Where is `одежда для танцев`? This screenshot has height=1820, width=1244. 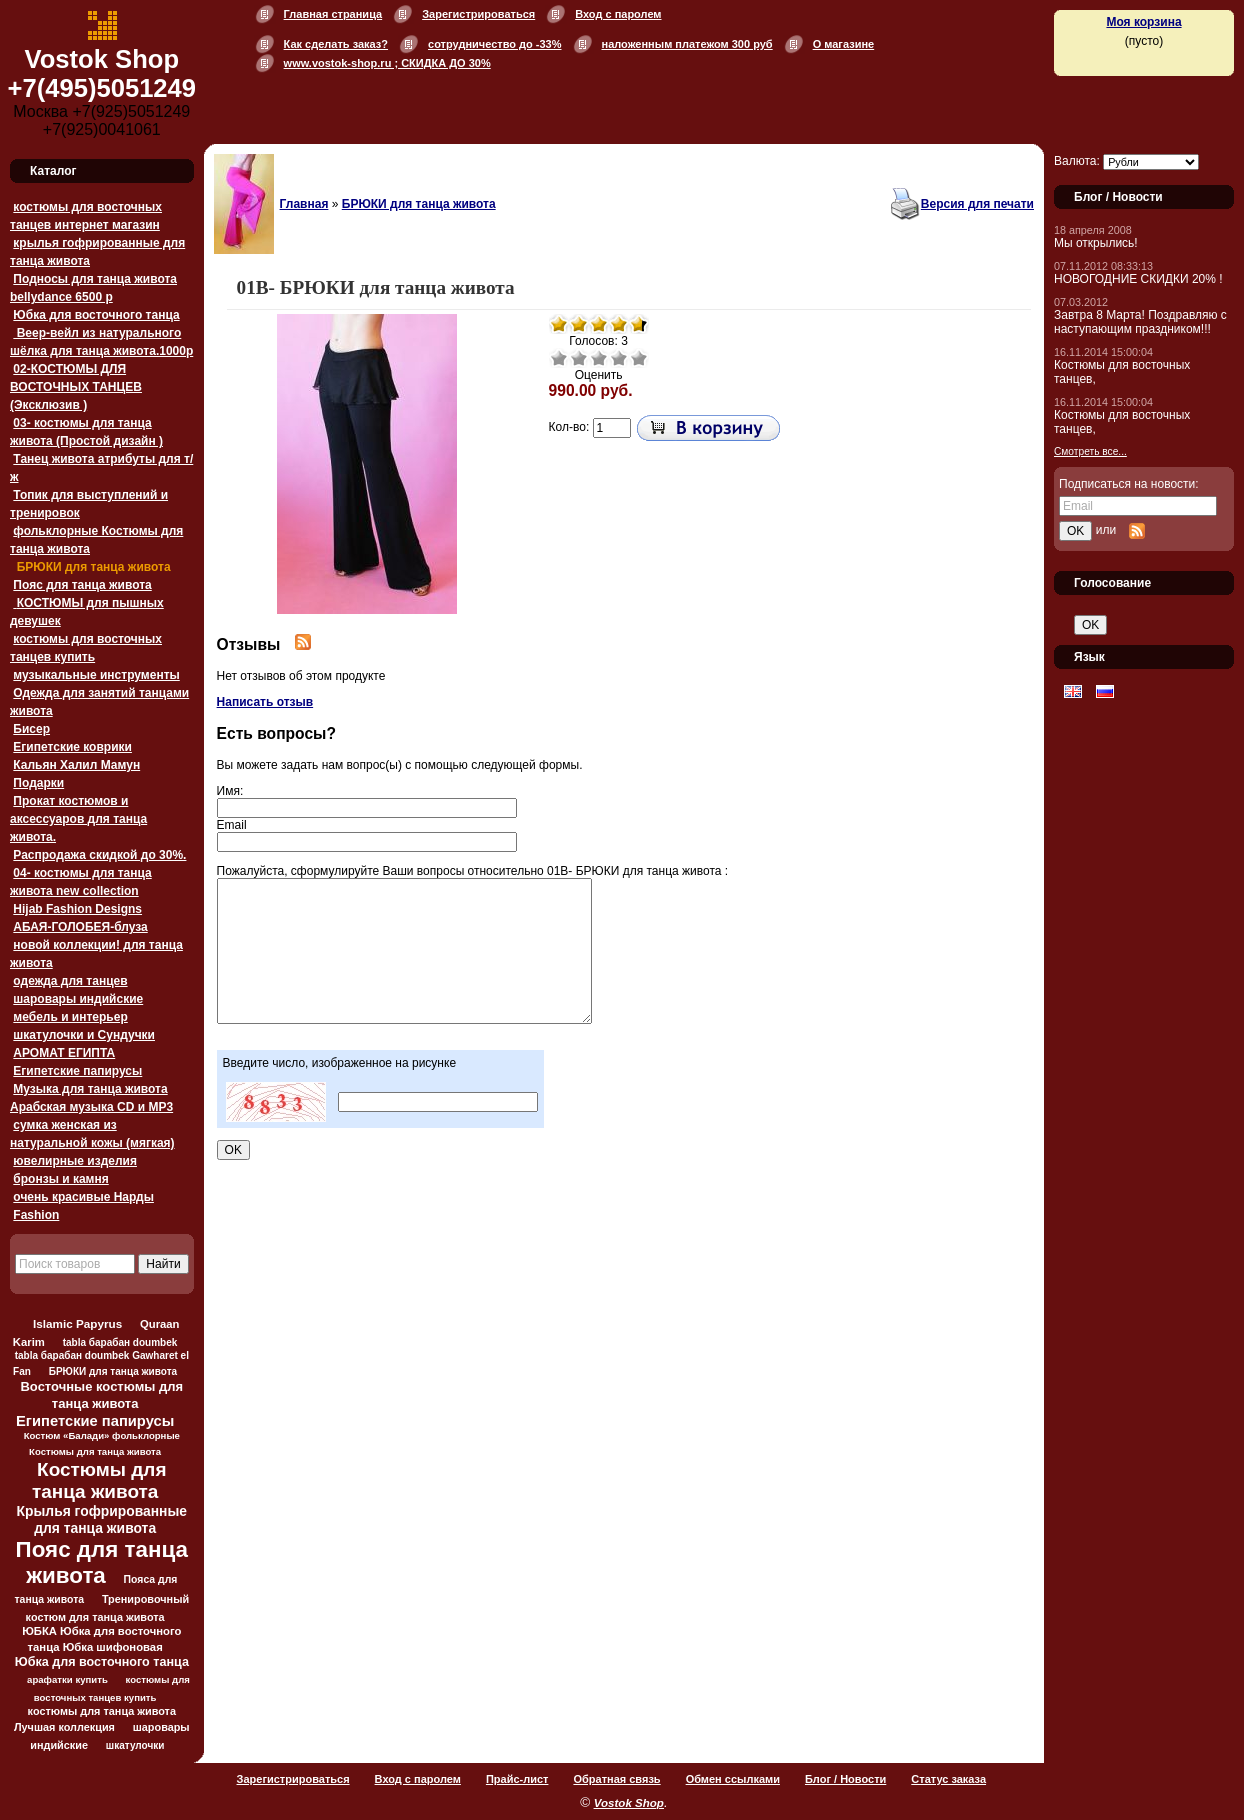 одежда для танцев is located at coordinates (70, 981).